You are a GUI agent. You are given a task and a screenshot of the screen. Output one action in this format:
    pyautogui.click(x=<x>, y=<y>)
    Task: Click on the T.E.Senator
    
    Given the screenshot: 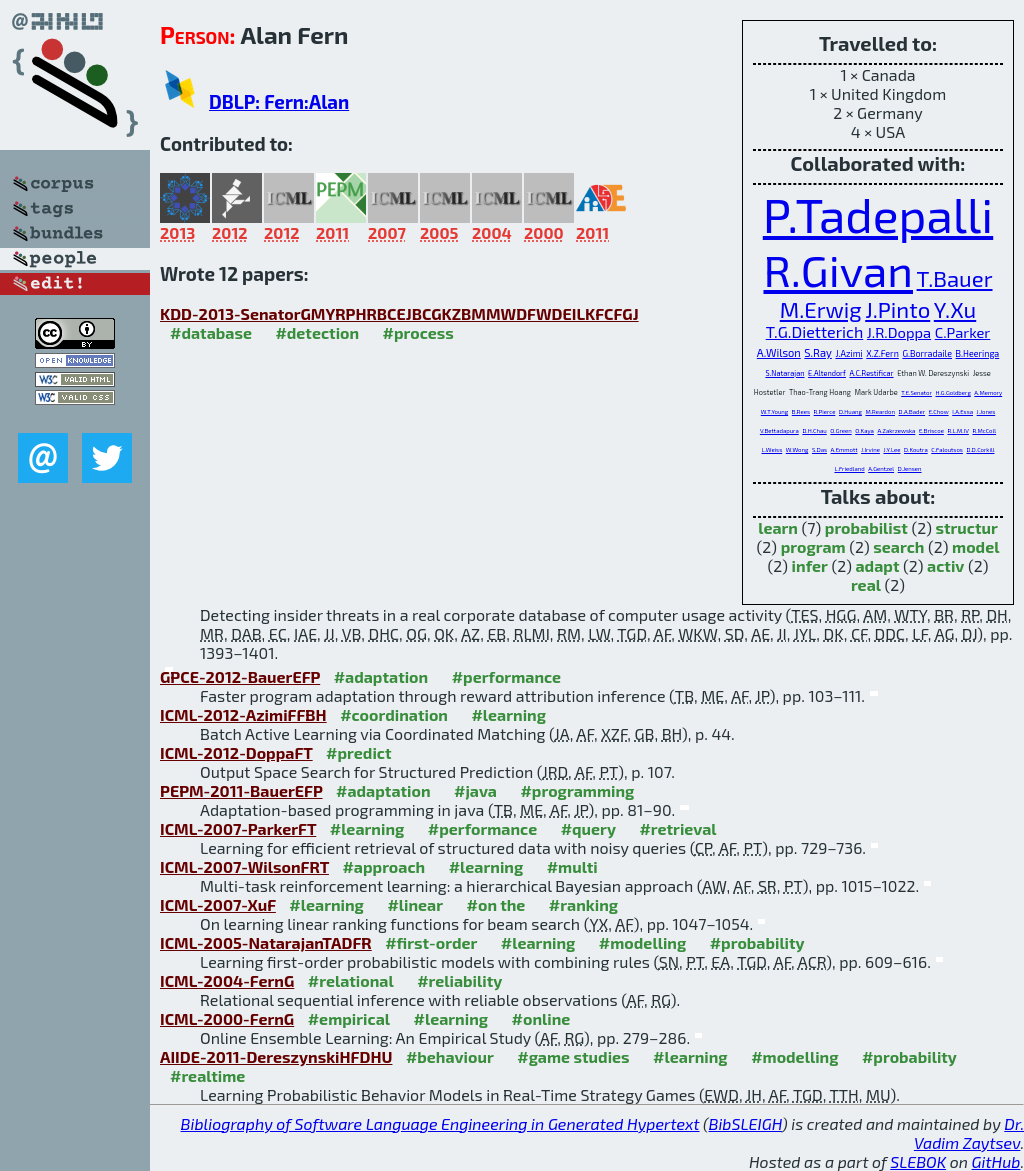 What is the action you would take?
    pyautogui.click(x=916, y=392)
    